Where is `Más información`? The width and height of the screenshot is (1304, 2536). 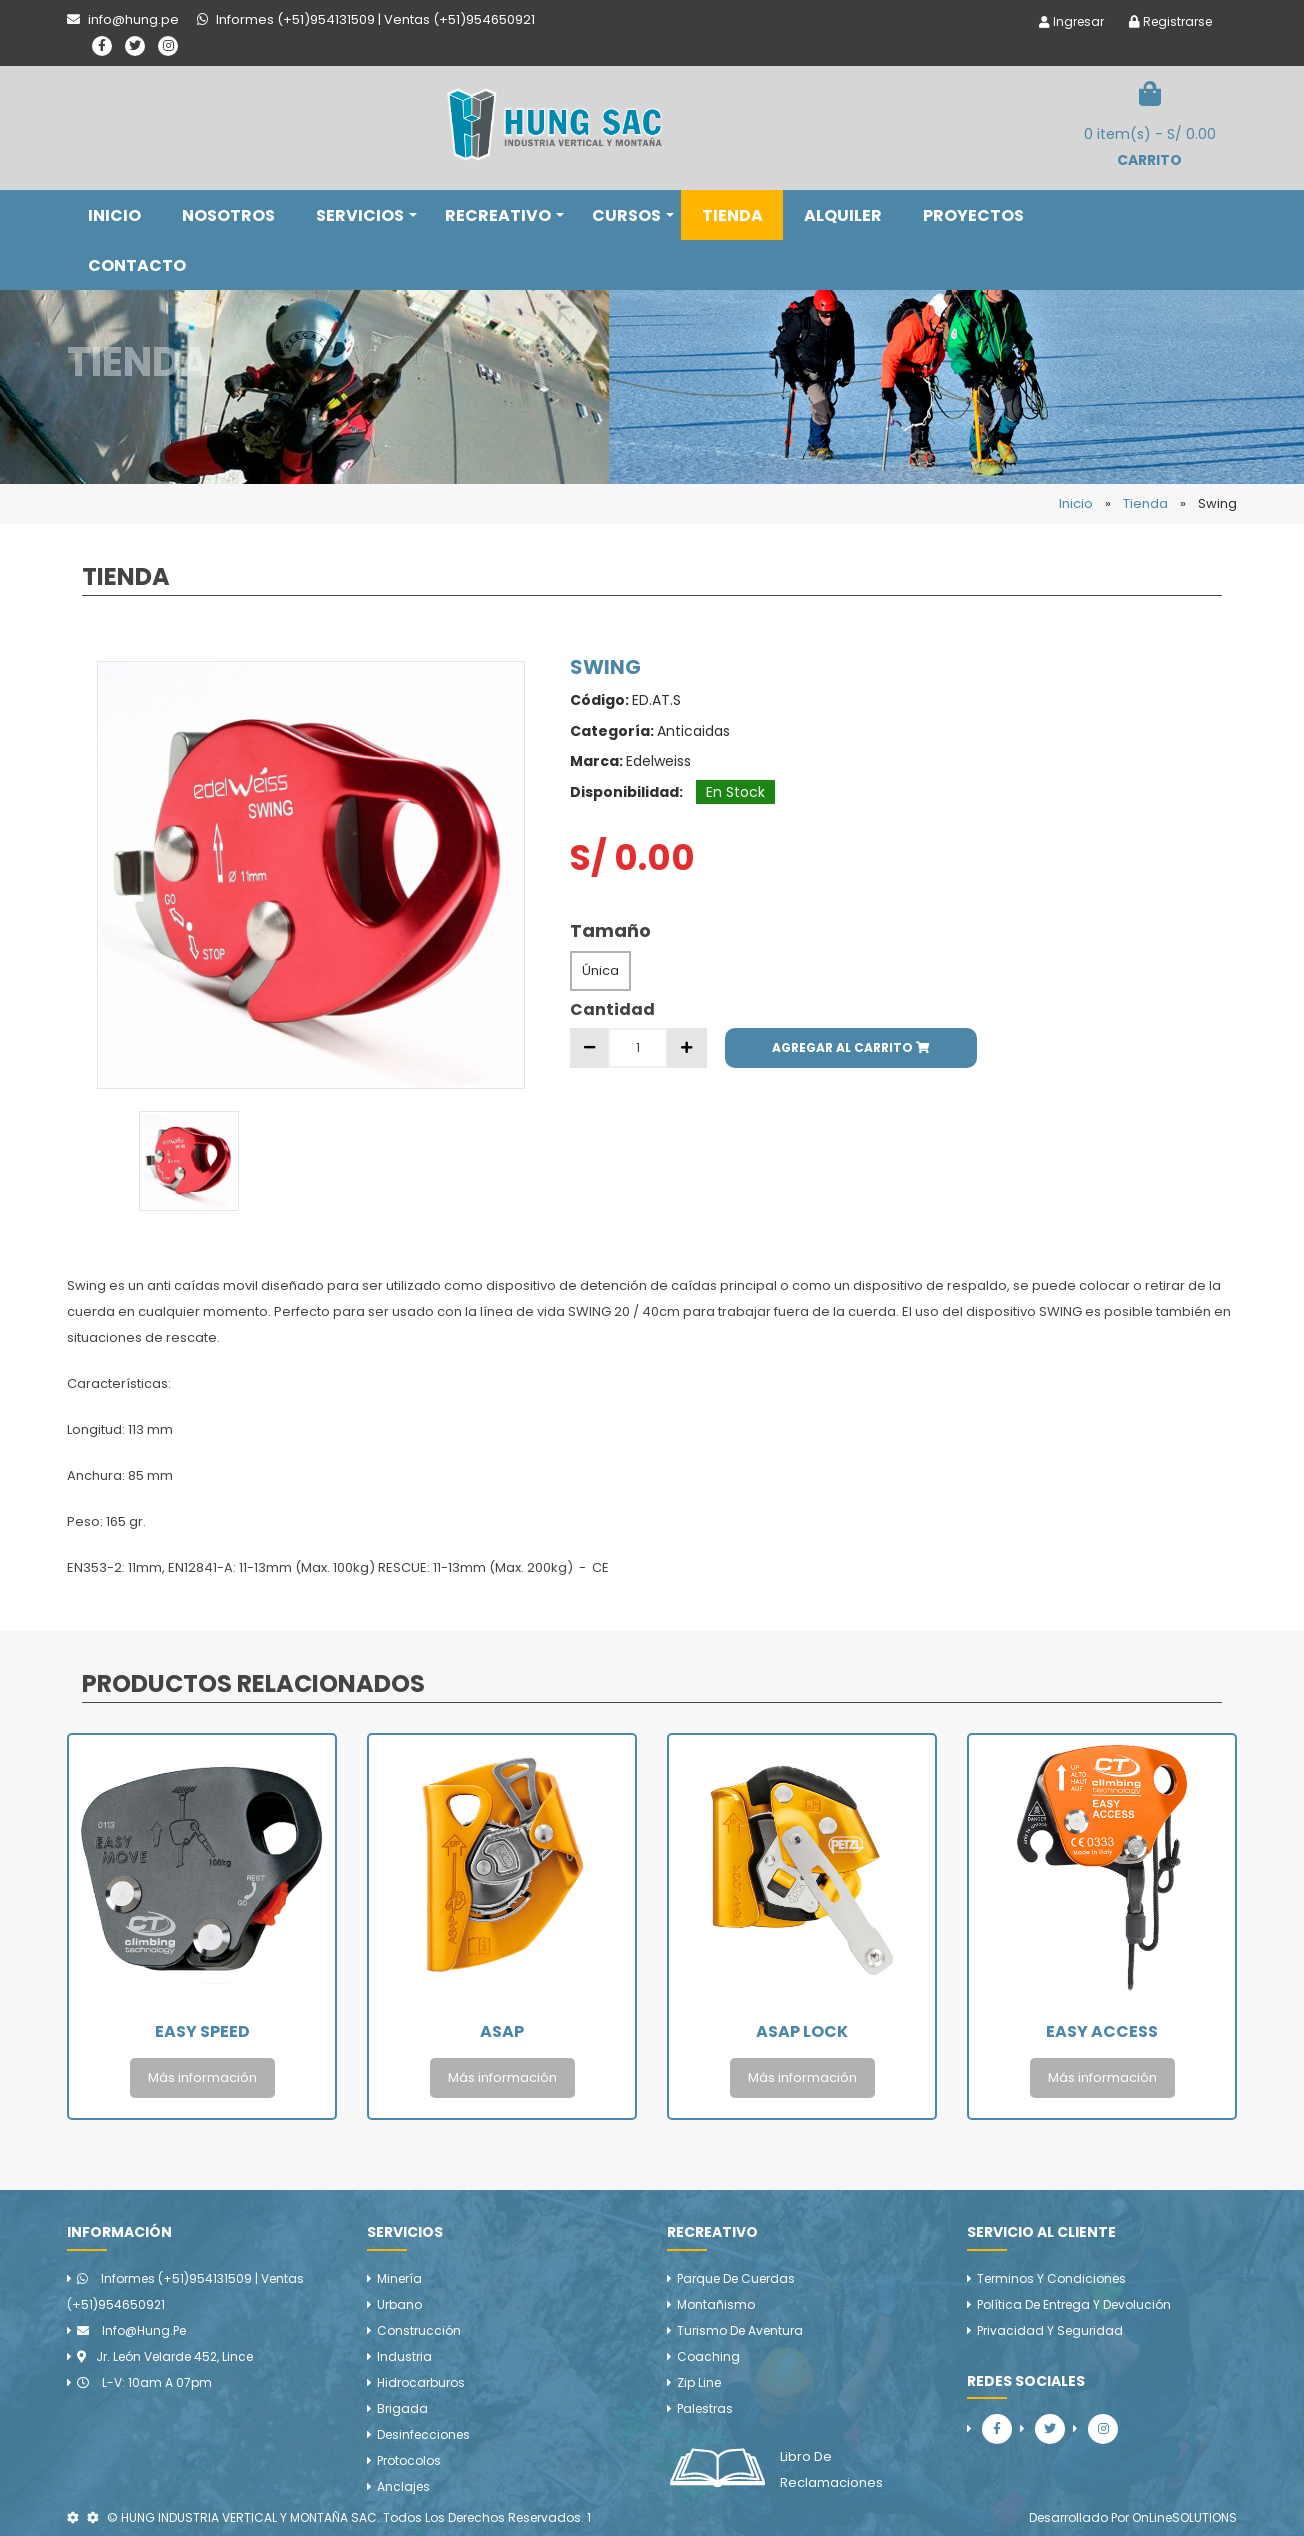 Más información is located at coordinates (202, 2077).